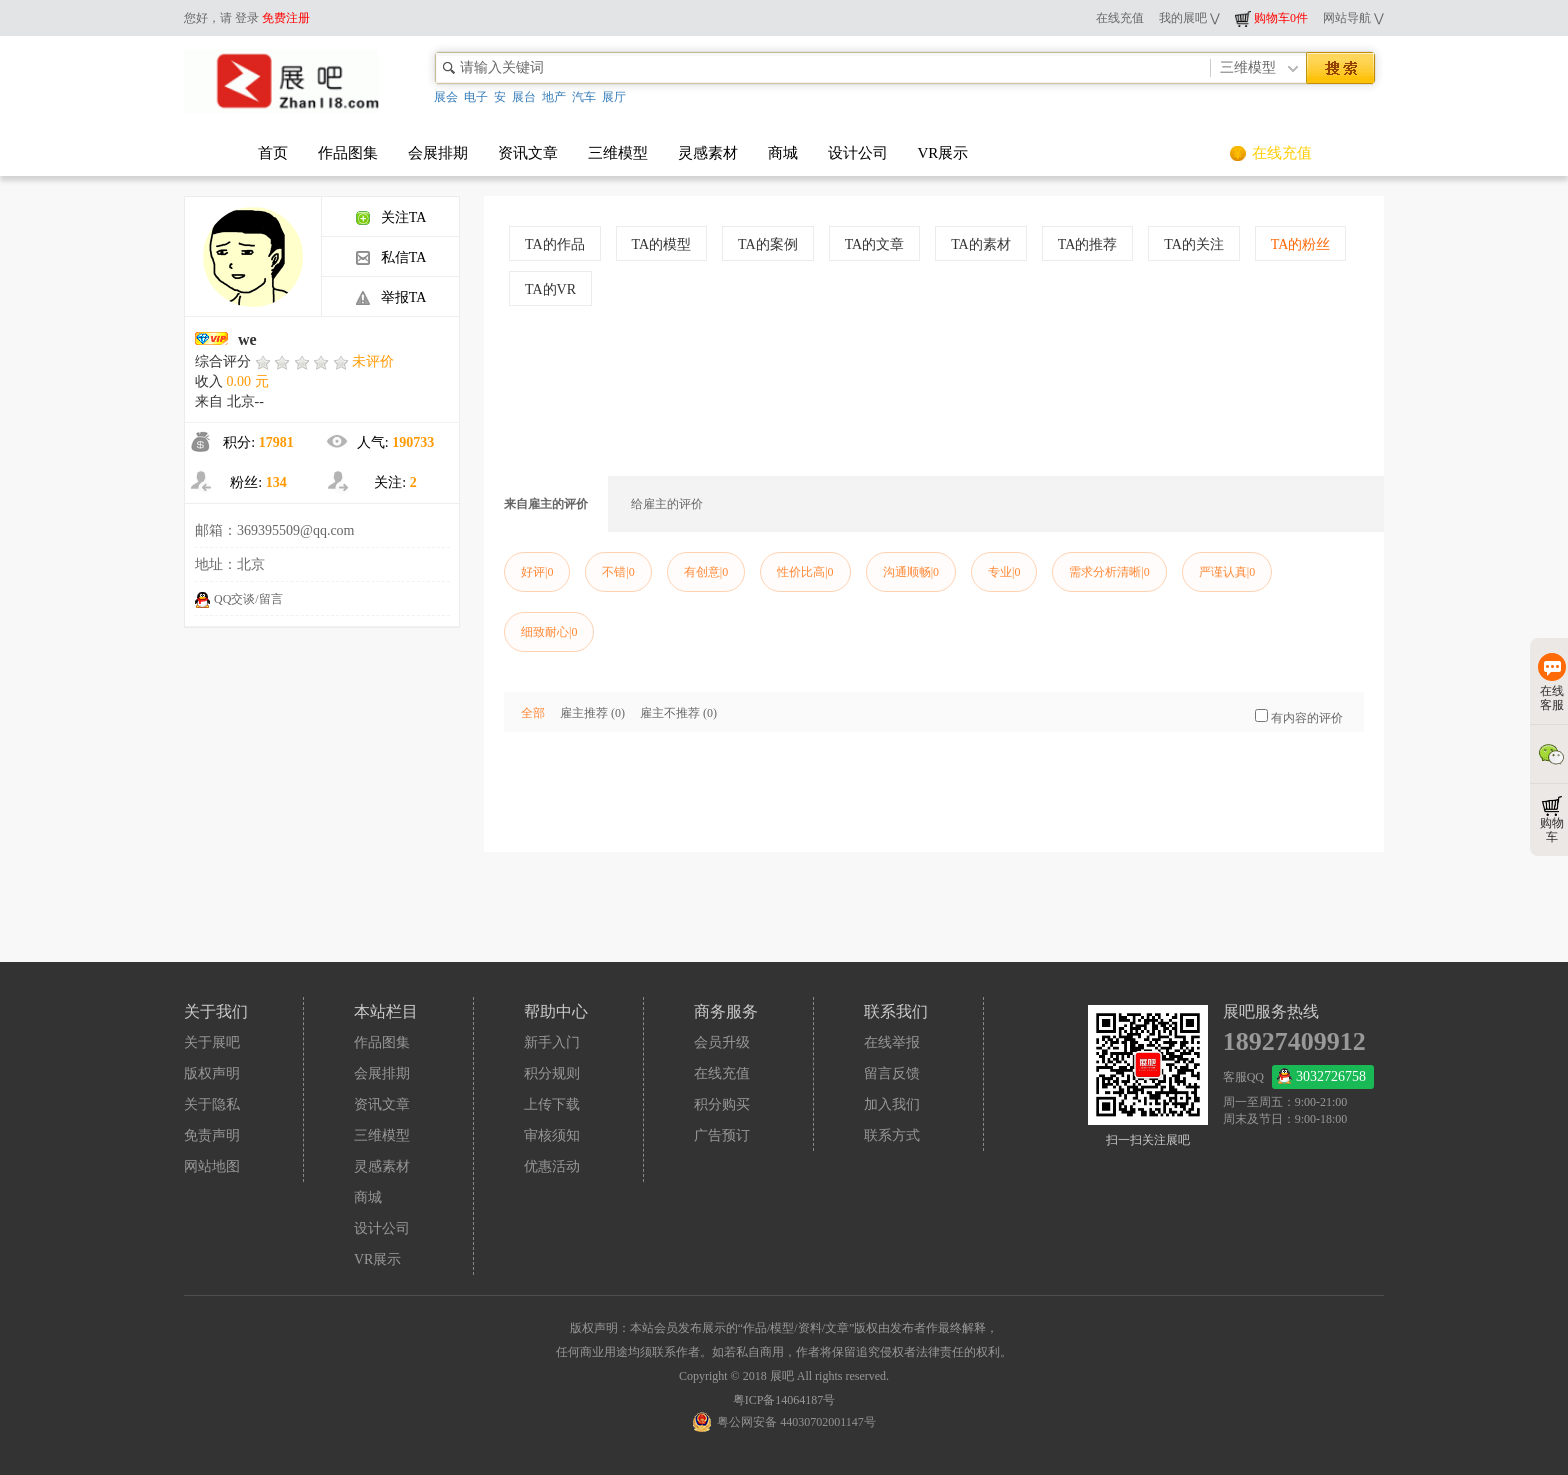 This screenshot has height=1475, width=1568. Describe the element at coordinates (1194, 244) in the screenshot. I see `TA的关注` at that location.